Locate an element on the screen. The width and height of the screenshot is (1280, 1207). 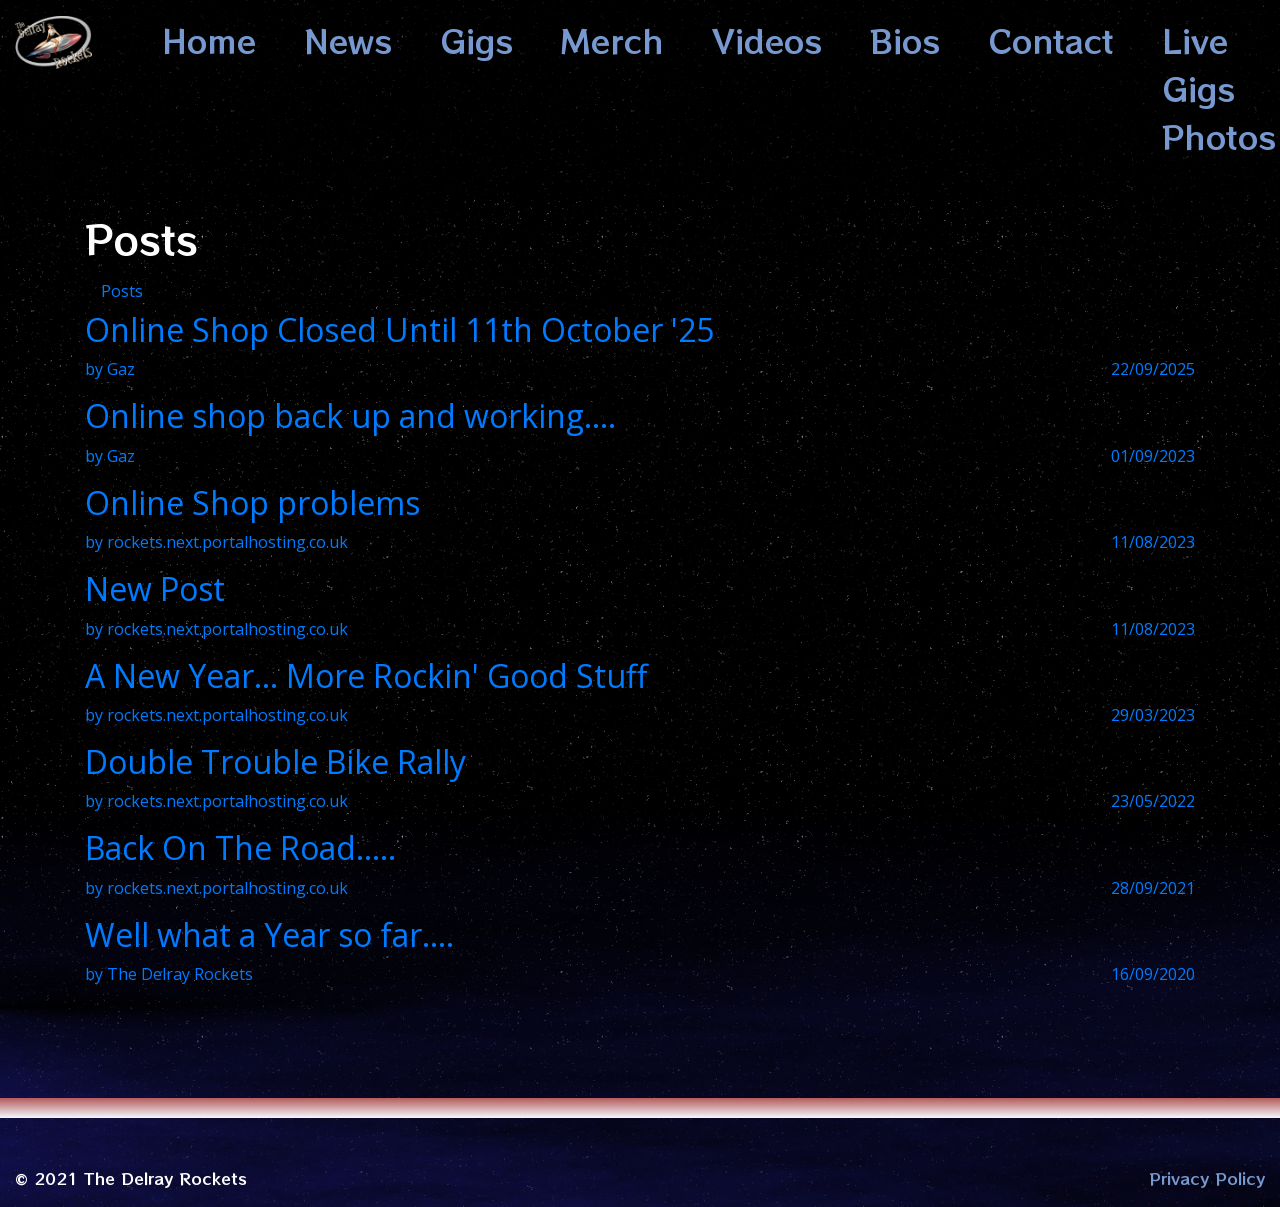
Contact is located at coordinates (1051, 40).